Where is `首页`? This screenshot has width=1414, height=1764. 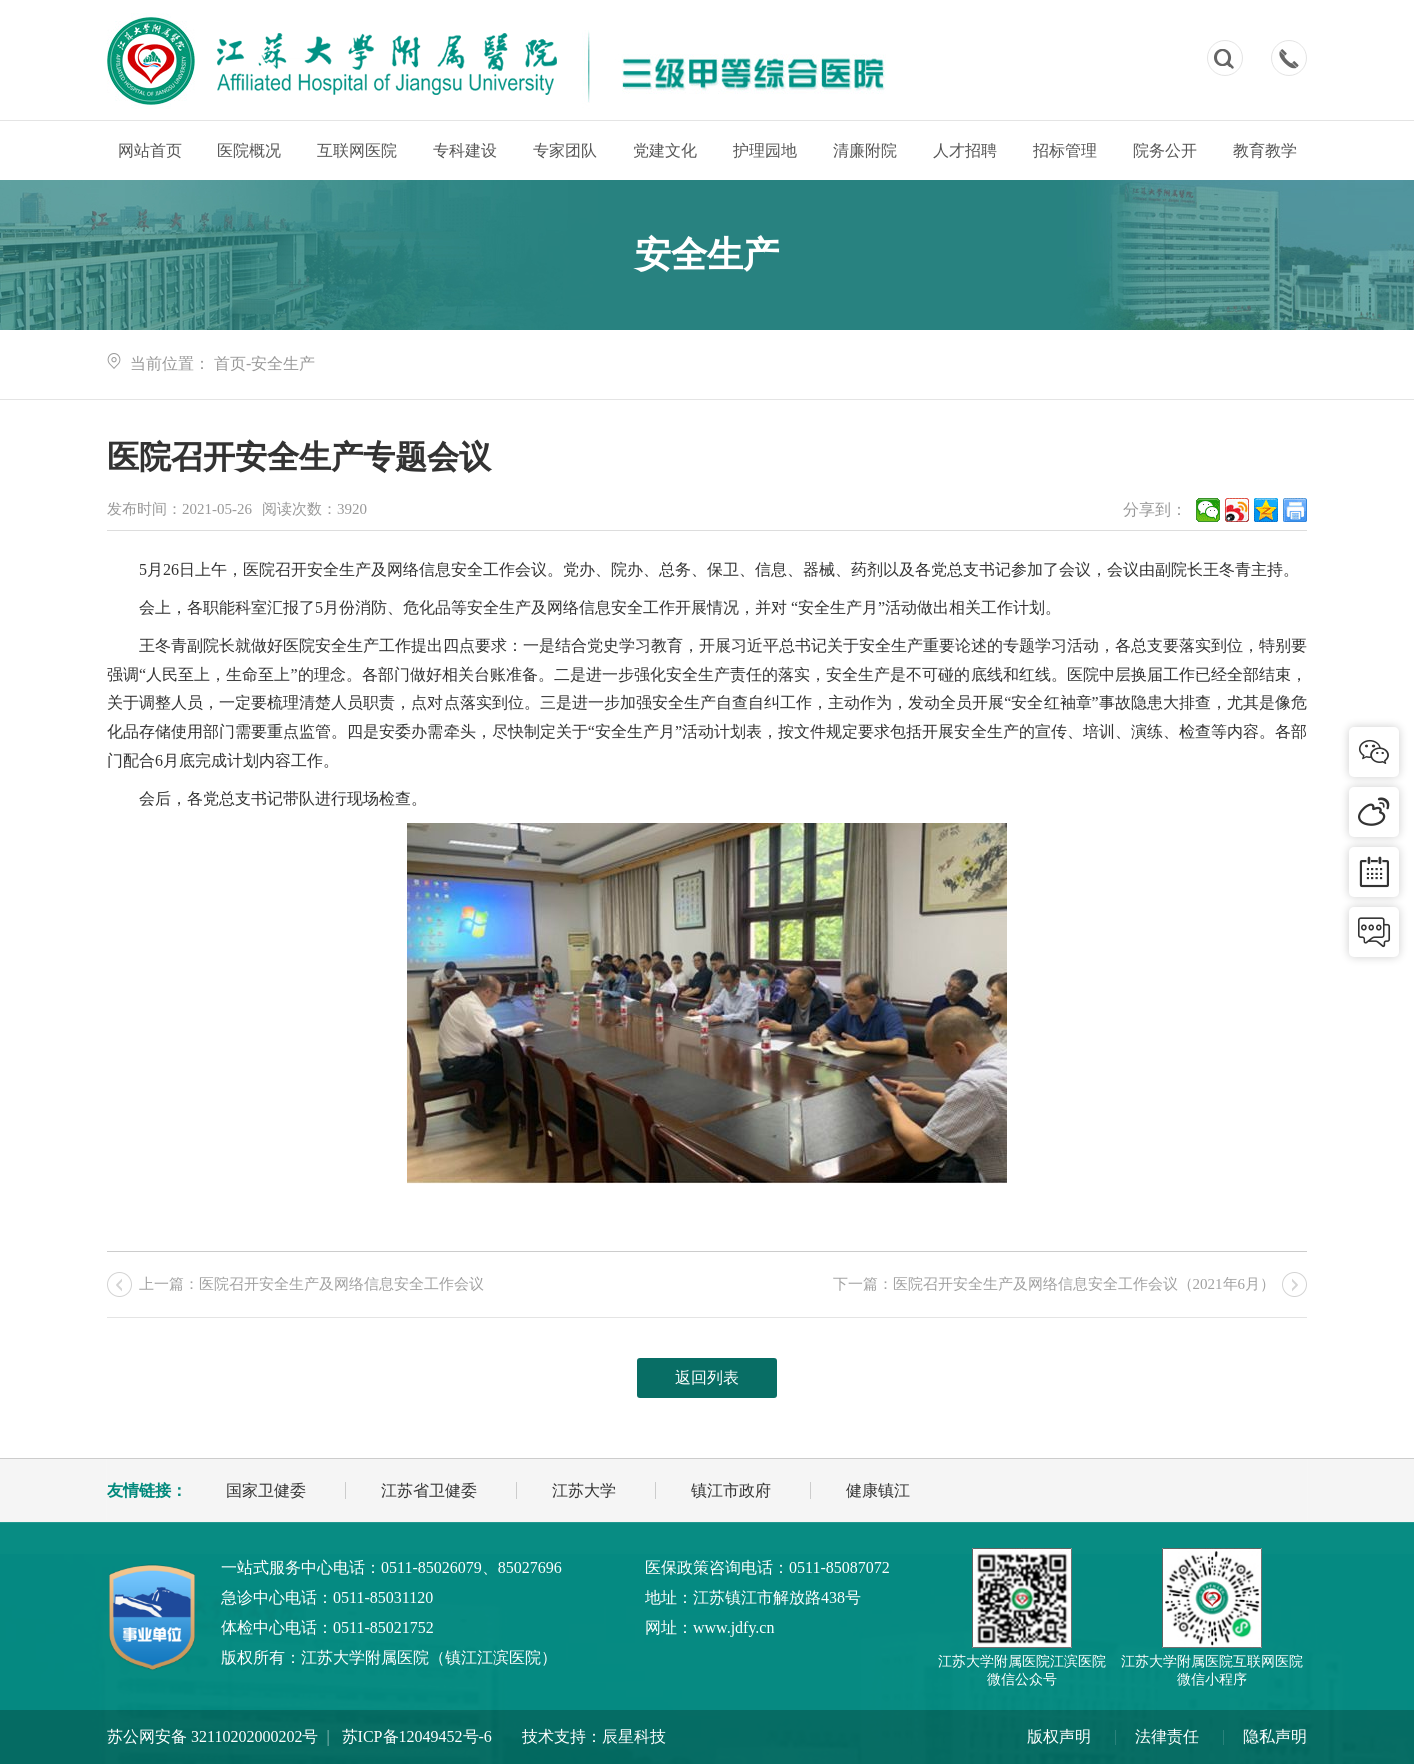
首页 is located at coordinates (230, 363).